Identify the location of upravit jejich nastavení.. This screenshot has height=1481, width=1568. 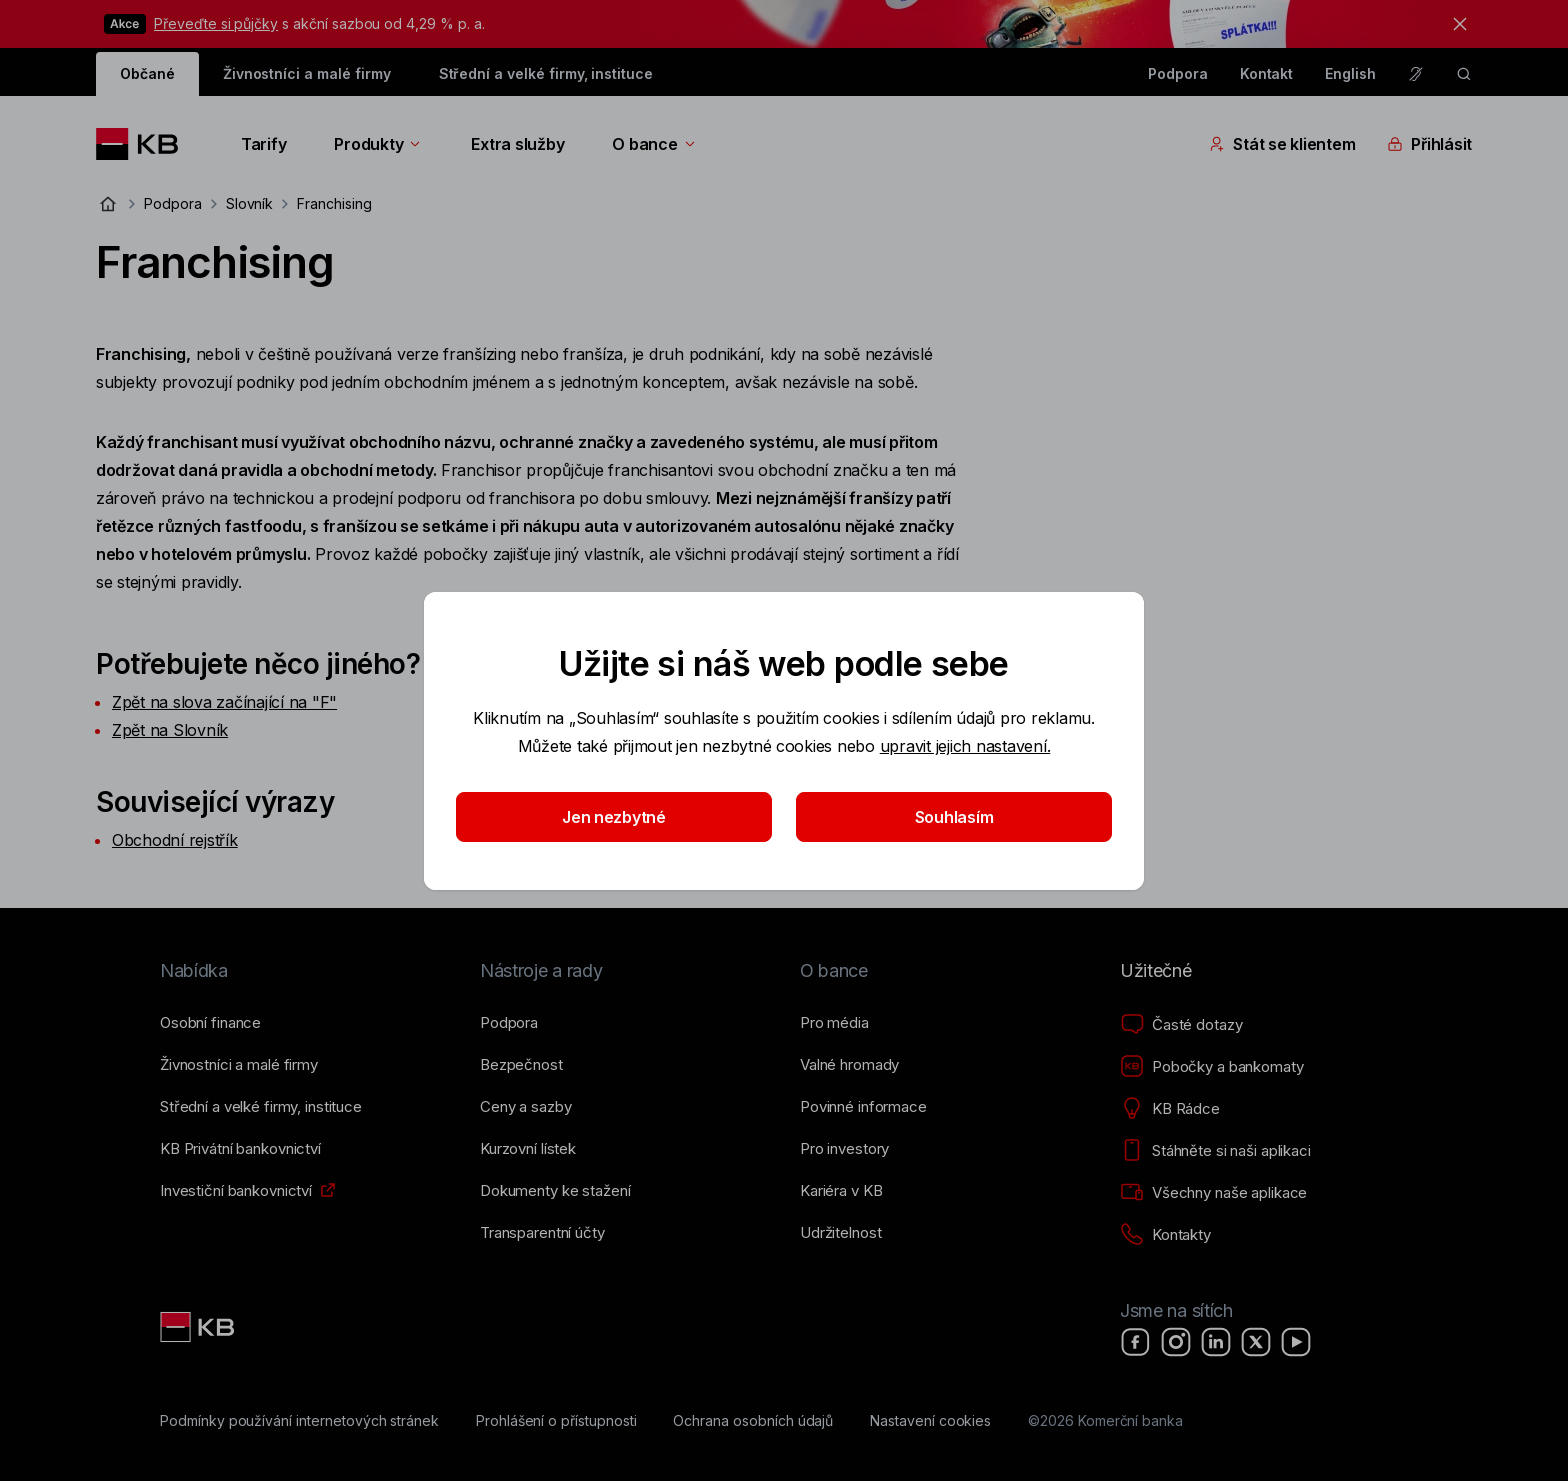
(965, 746).